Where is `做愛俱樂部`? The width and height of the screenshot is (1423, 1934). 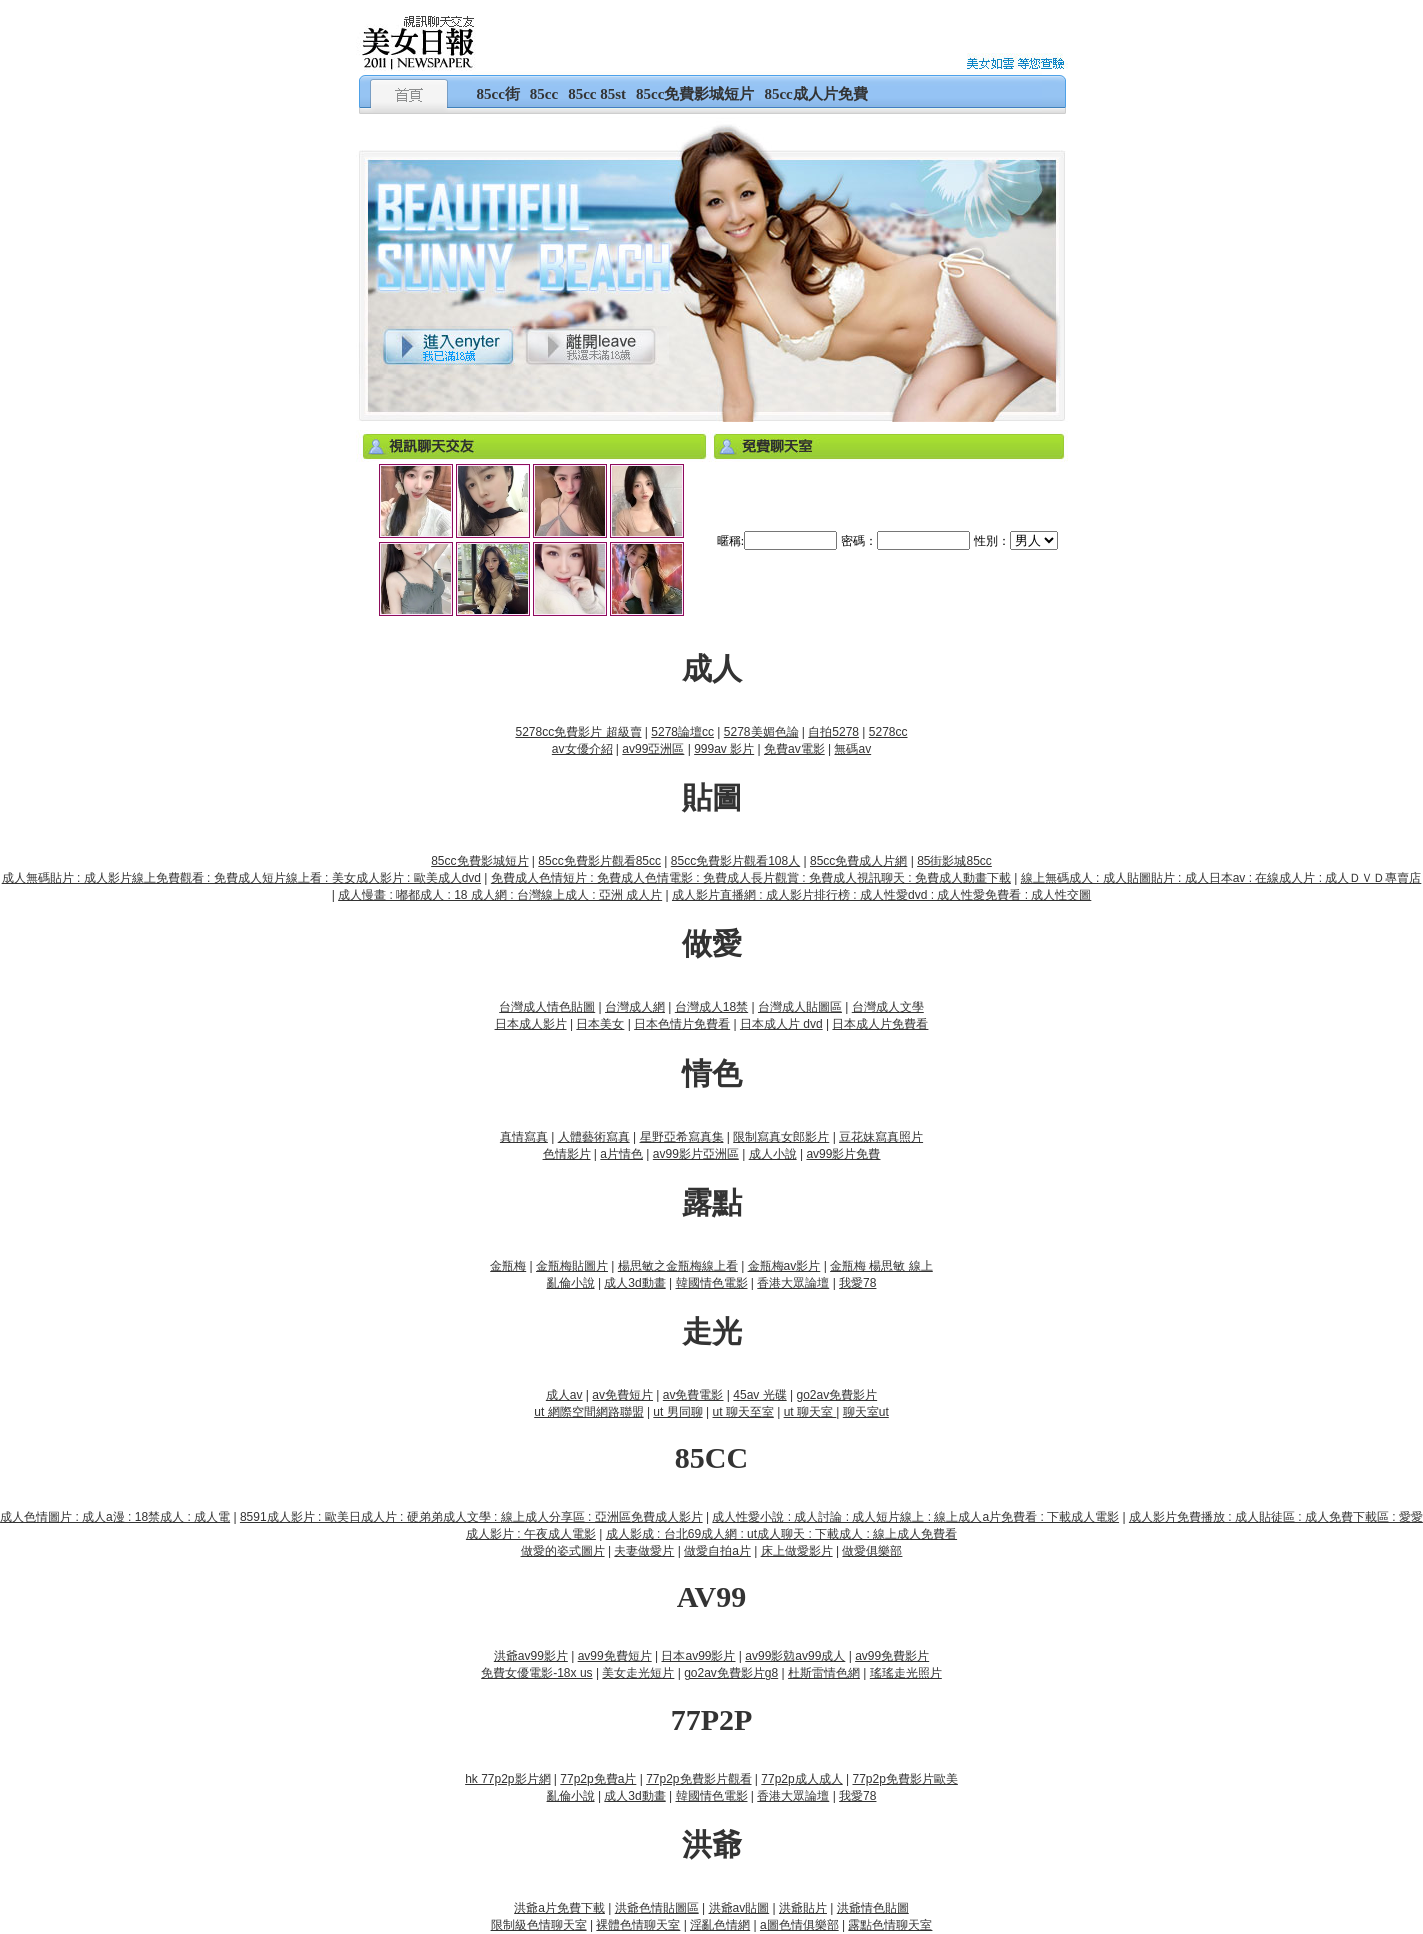
做愛俱樂部 is located at coordinates (872, 1551).